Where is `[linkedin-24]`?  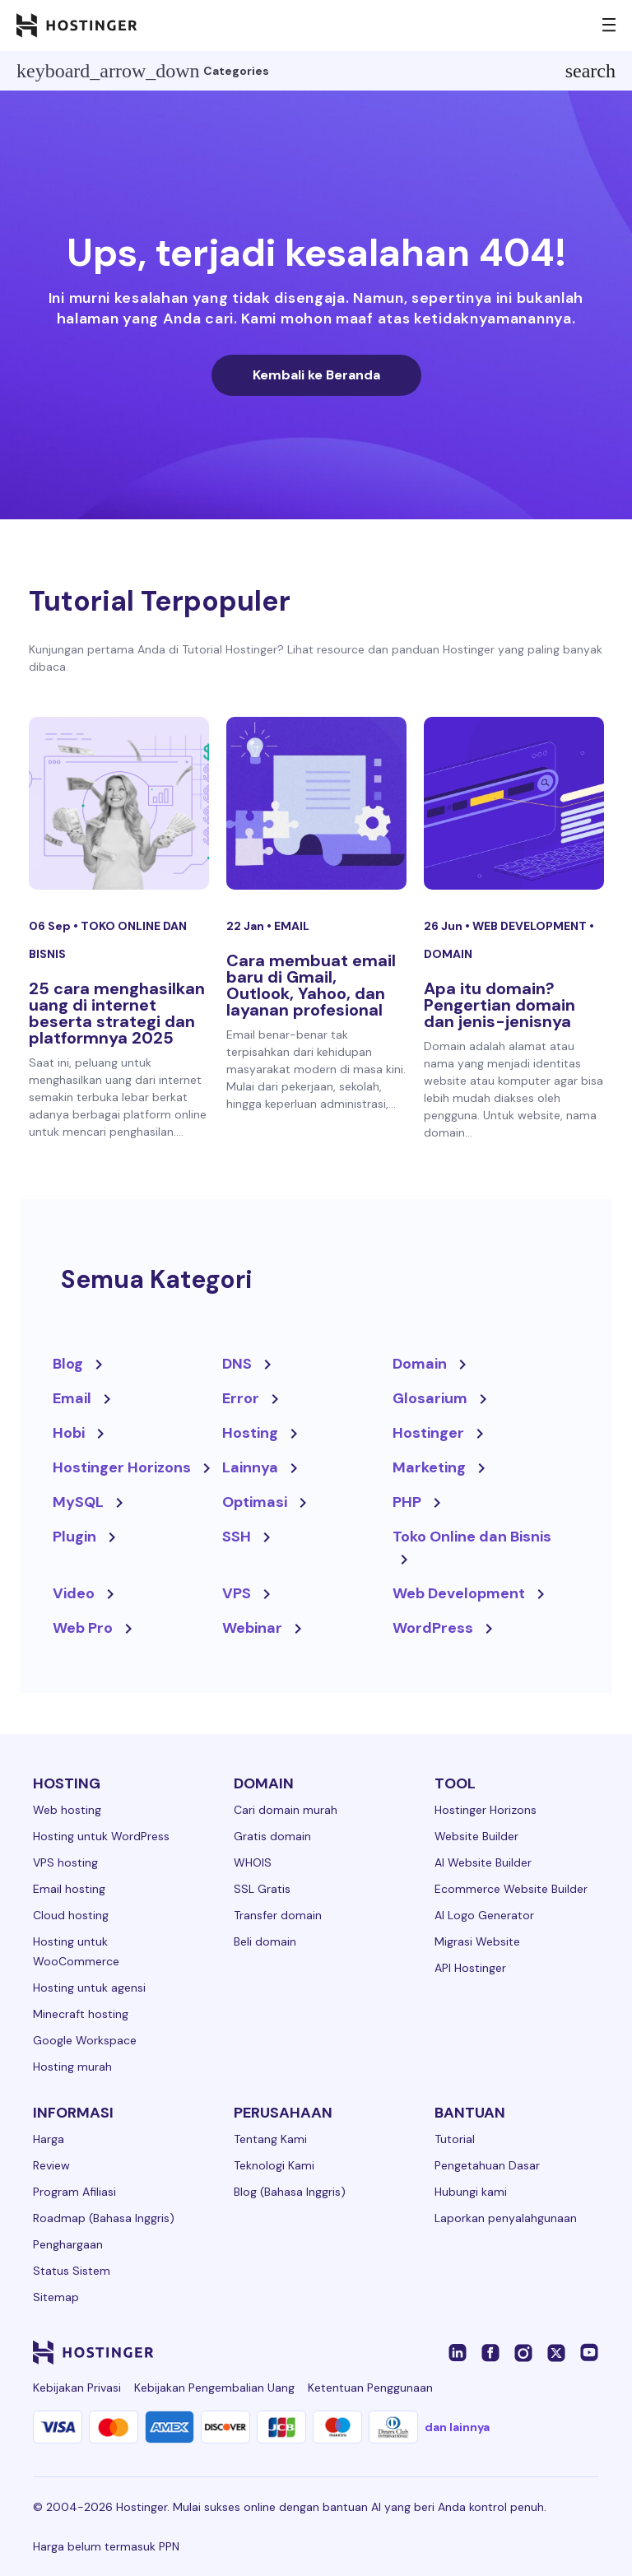
[linkedin-24] is located at coordinates (457, 2352).